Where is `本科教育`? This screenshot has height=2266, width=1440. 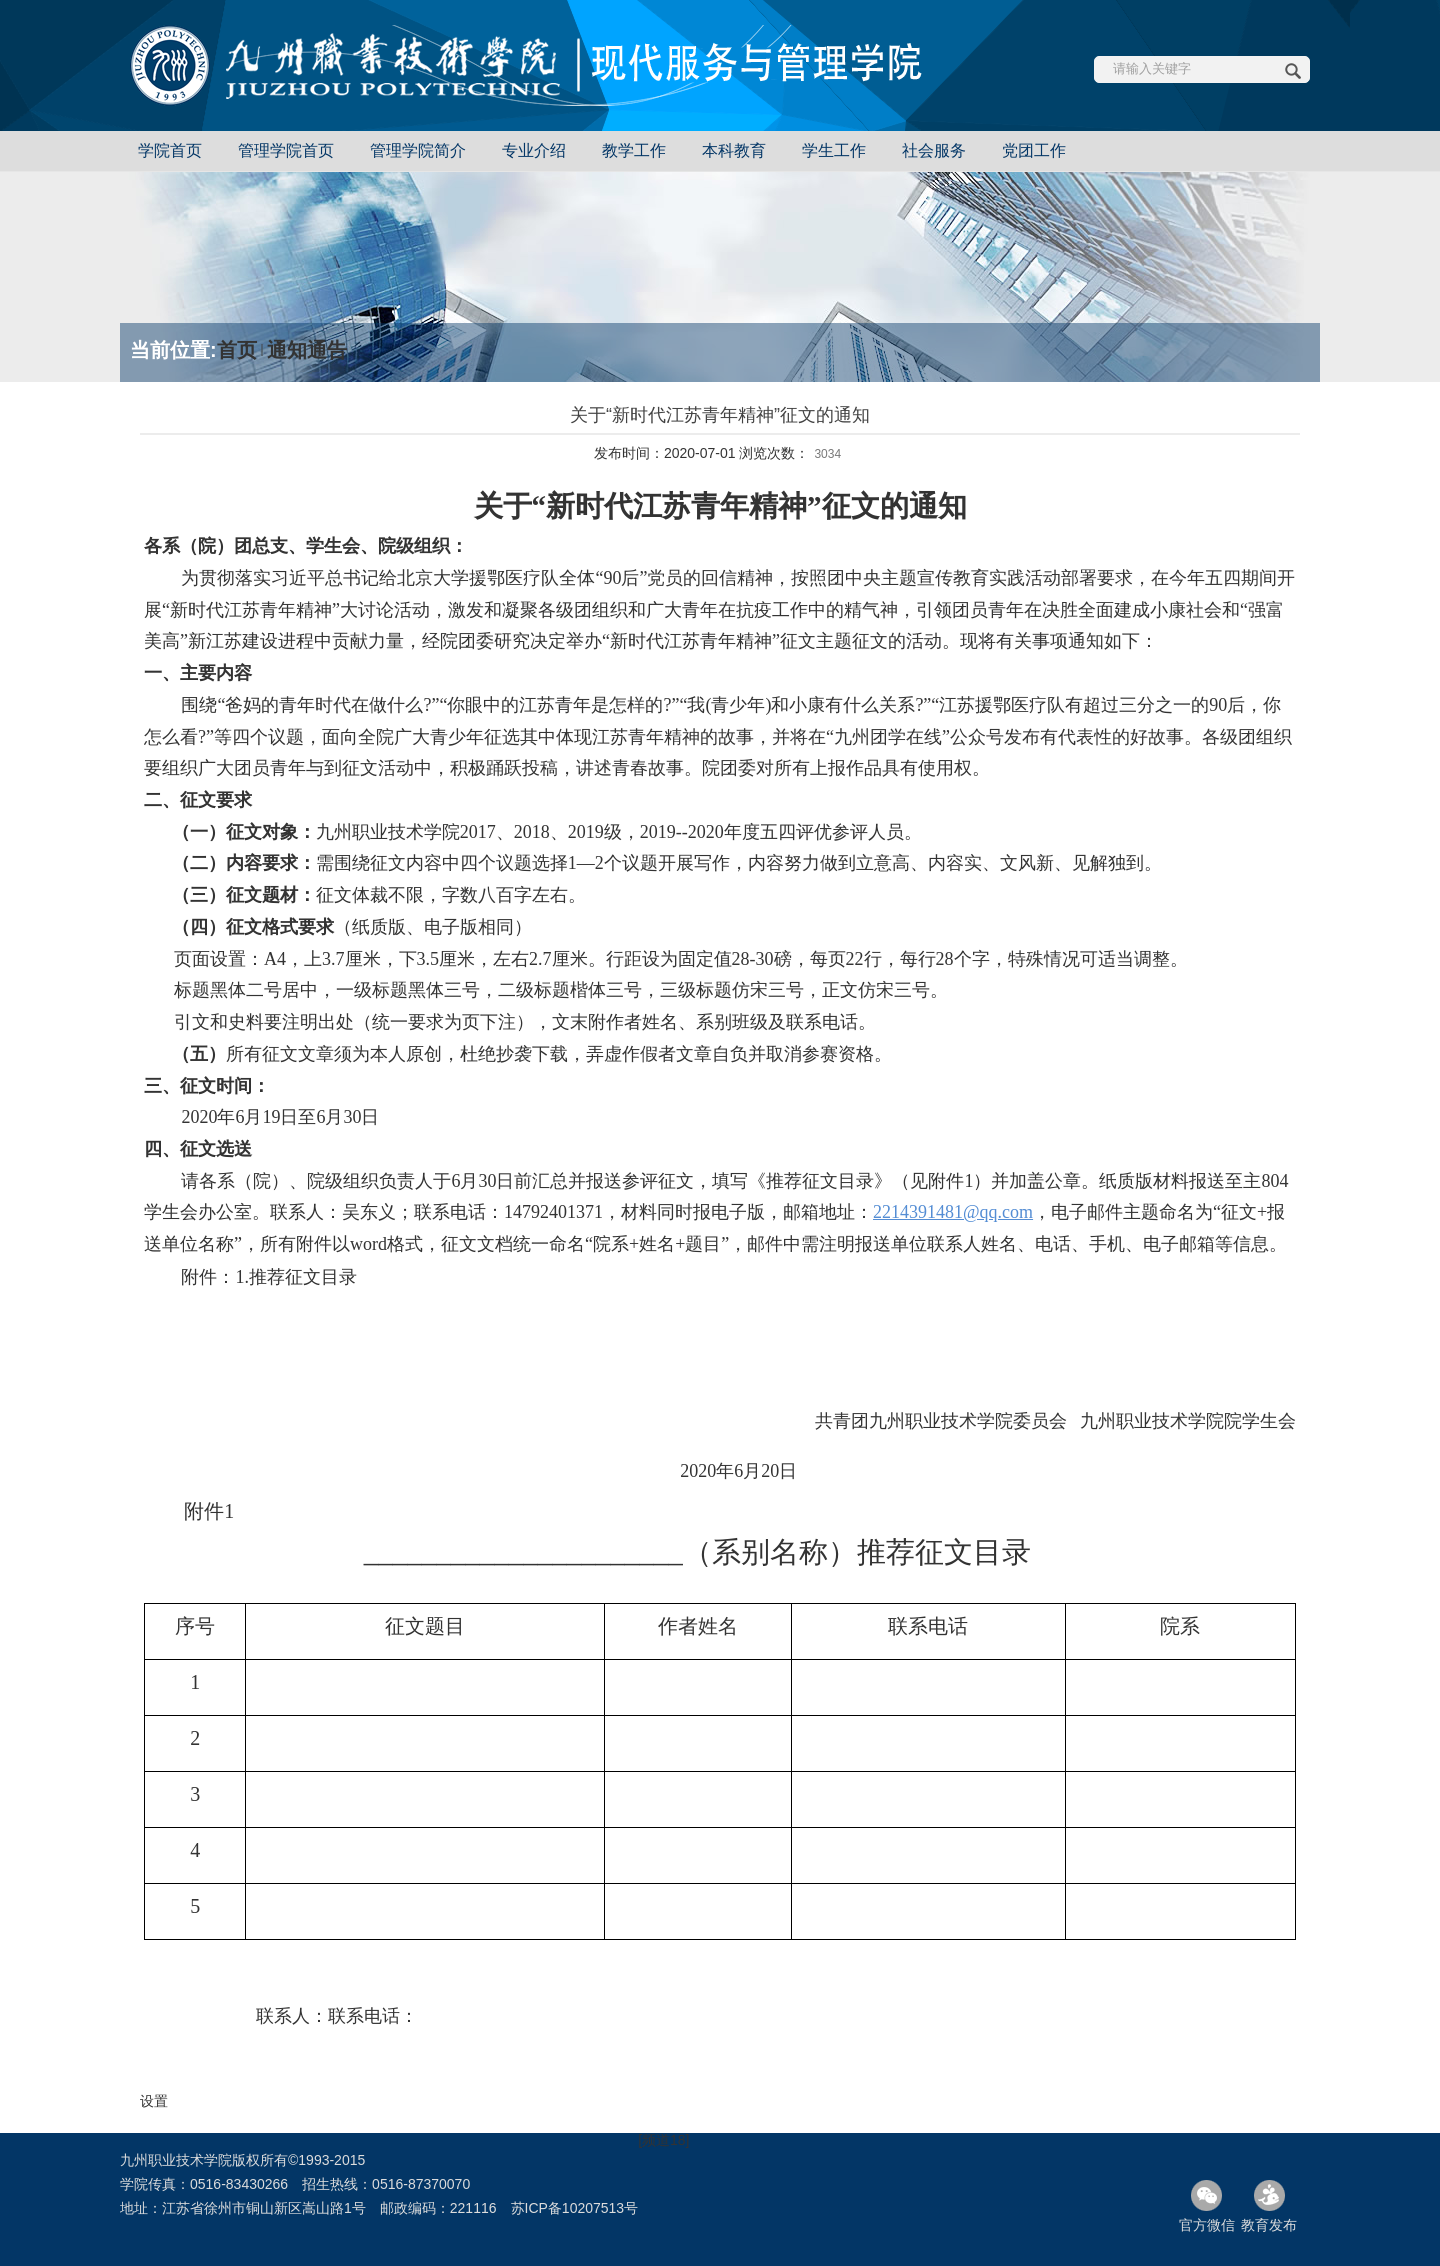
本科教育 is located at coordinates (734, 150).